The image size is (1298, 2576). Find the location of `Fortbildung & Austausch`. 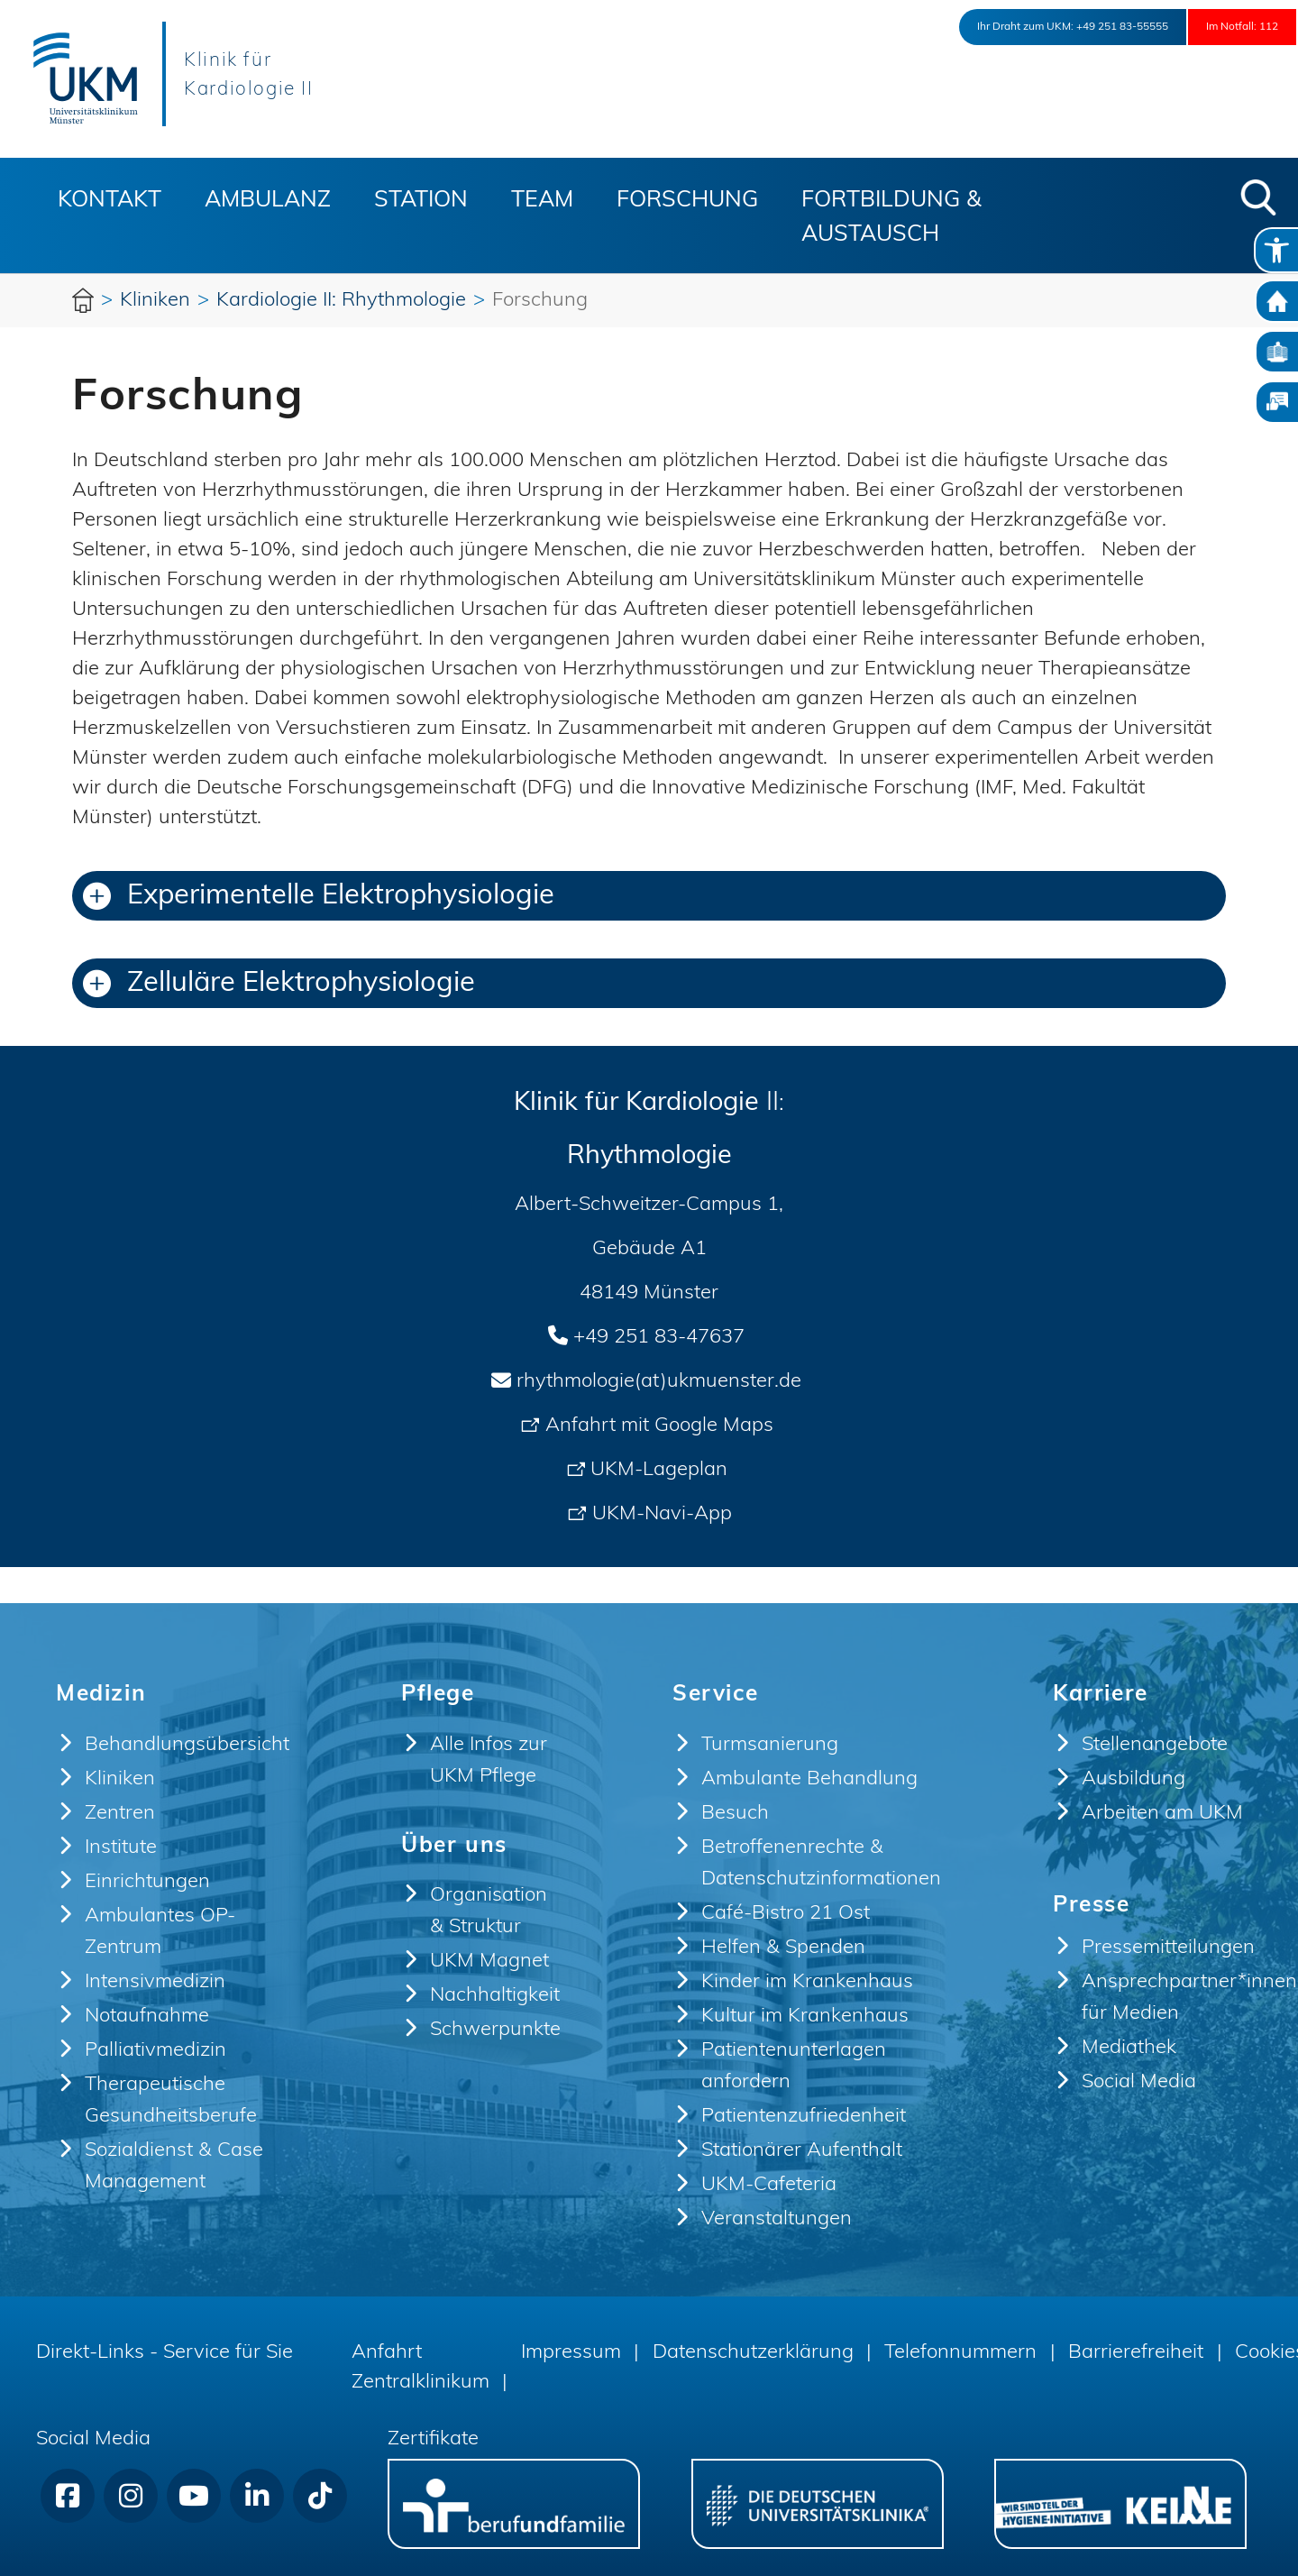

Fortbildung & Austausch is located at coordinates (891, 217).